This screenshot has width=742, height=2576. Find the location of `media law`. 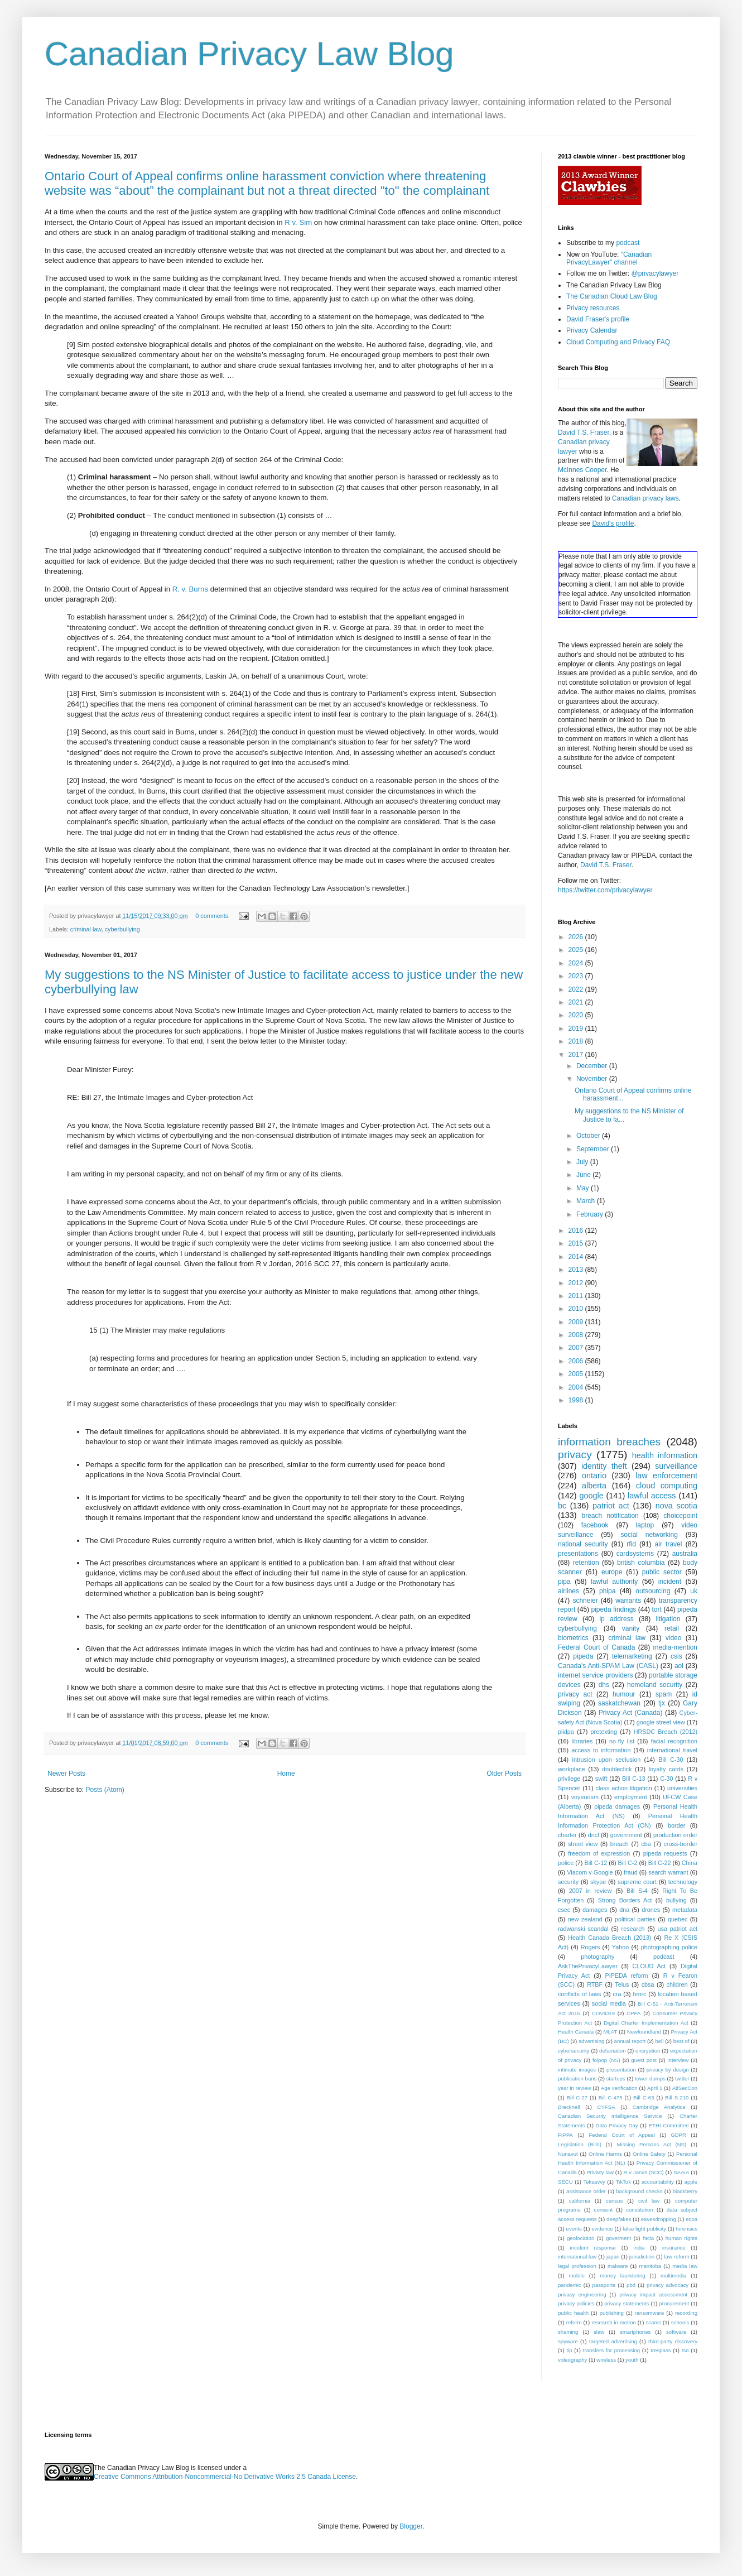

media law is located at coordinates (684, 2266).